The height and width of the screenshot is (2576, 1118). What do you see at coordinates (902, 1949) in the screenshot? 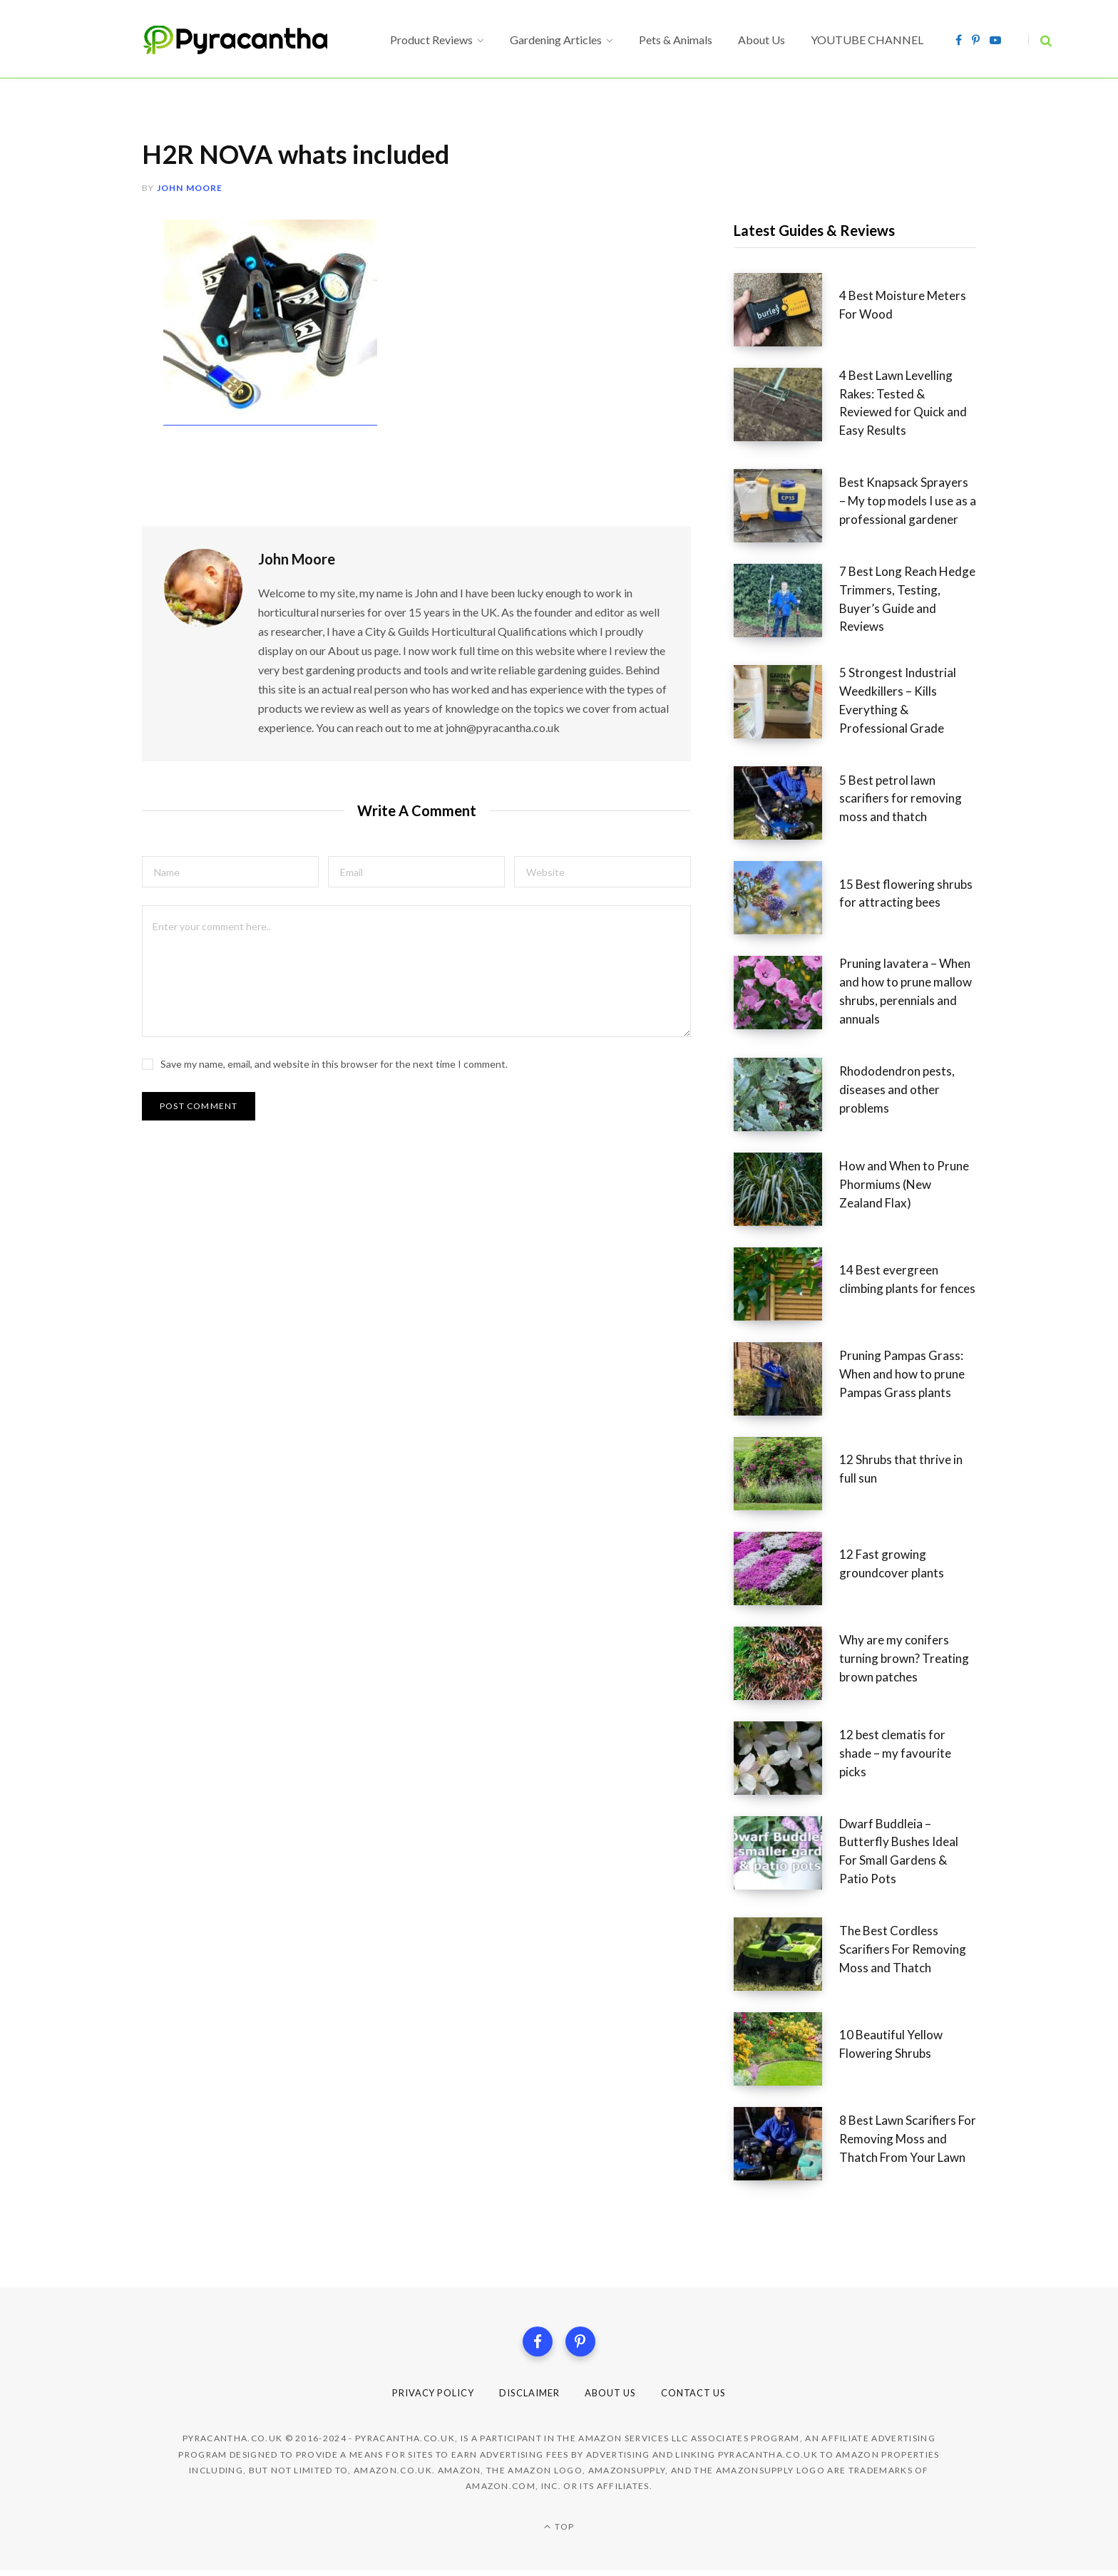
I see `The Best Cordless Scarifiers For Removing Moss and Thatch` at bounding box center [902, 1949].